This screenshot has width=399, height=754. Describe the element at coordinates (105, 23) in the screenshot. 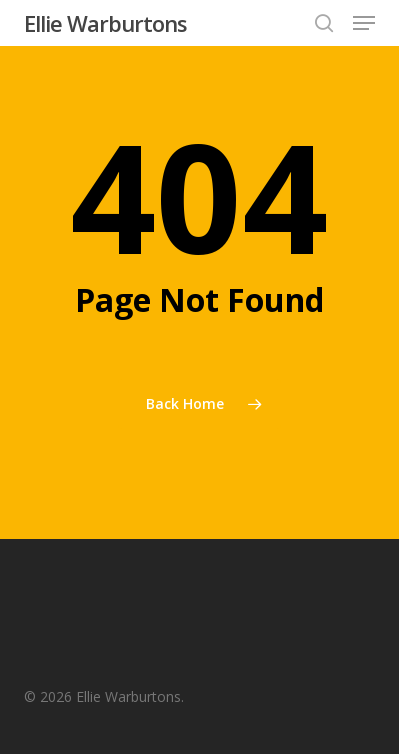

I see `Ellie Warburtons` at that location.